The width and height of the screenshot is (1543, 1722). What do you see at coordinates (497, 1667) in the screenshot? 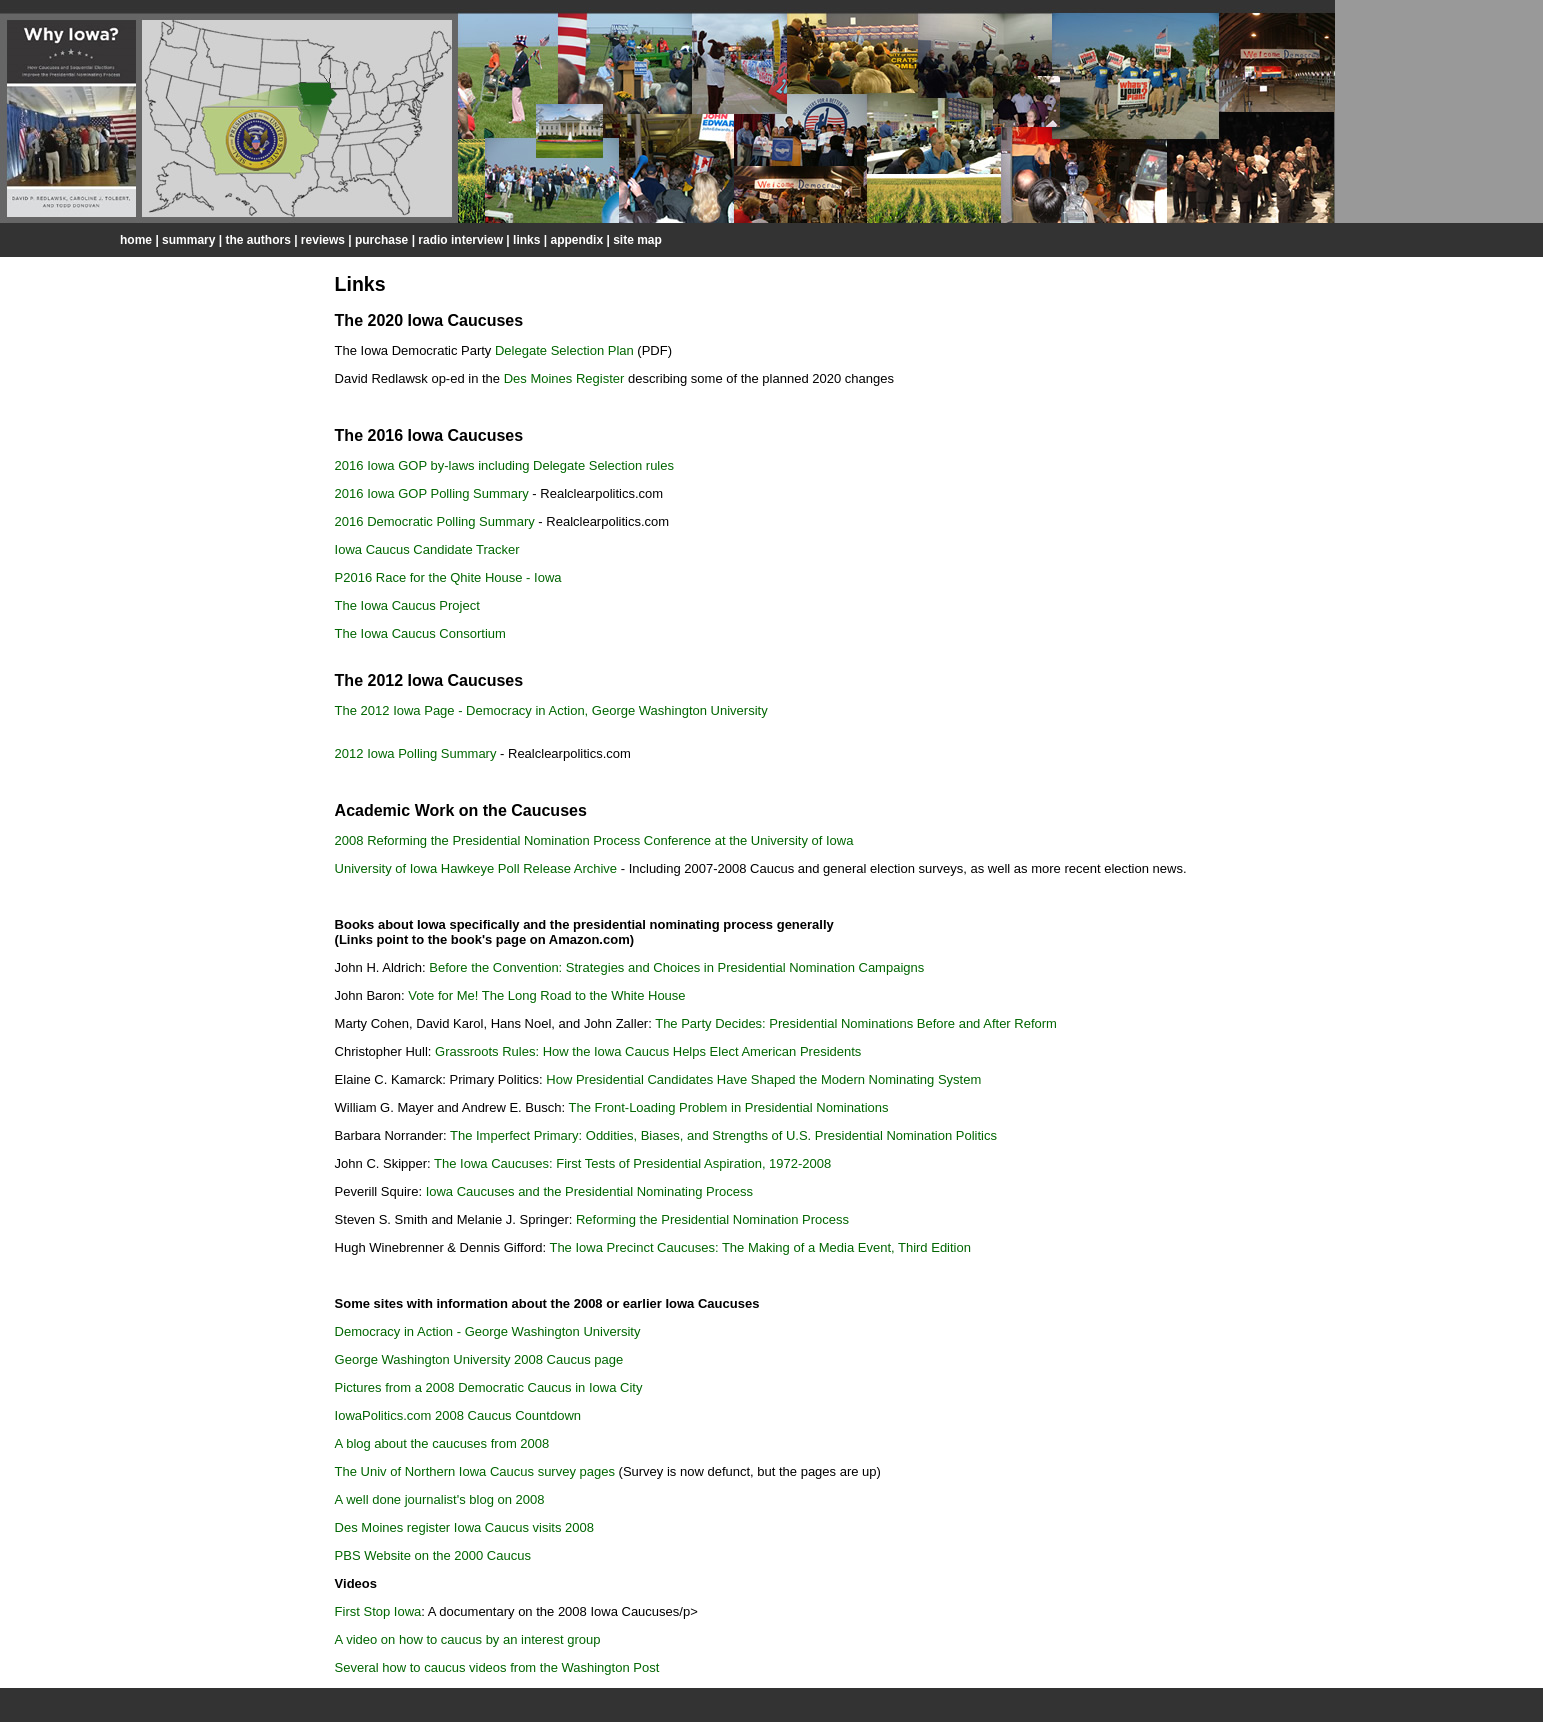
I see `Several how to caucus videos from the Washington Post` at bounding box center [497, 1667].